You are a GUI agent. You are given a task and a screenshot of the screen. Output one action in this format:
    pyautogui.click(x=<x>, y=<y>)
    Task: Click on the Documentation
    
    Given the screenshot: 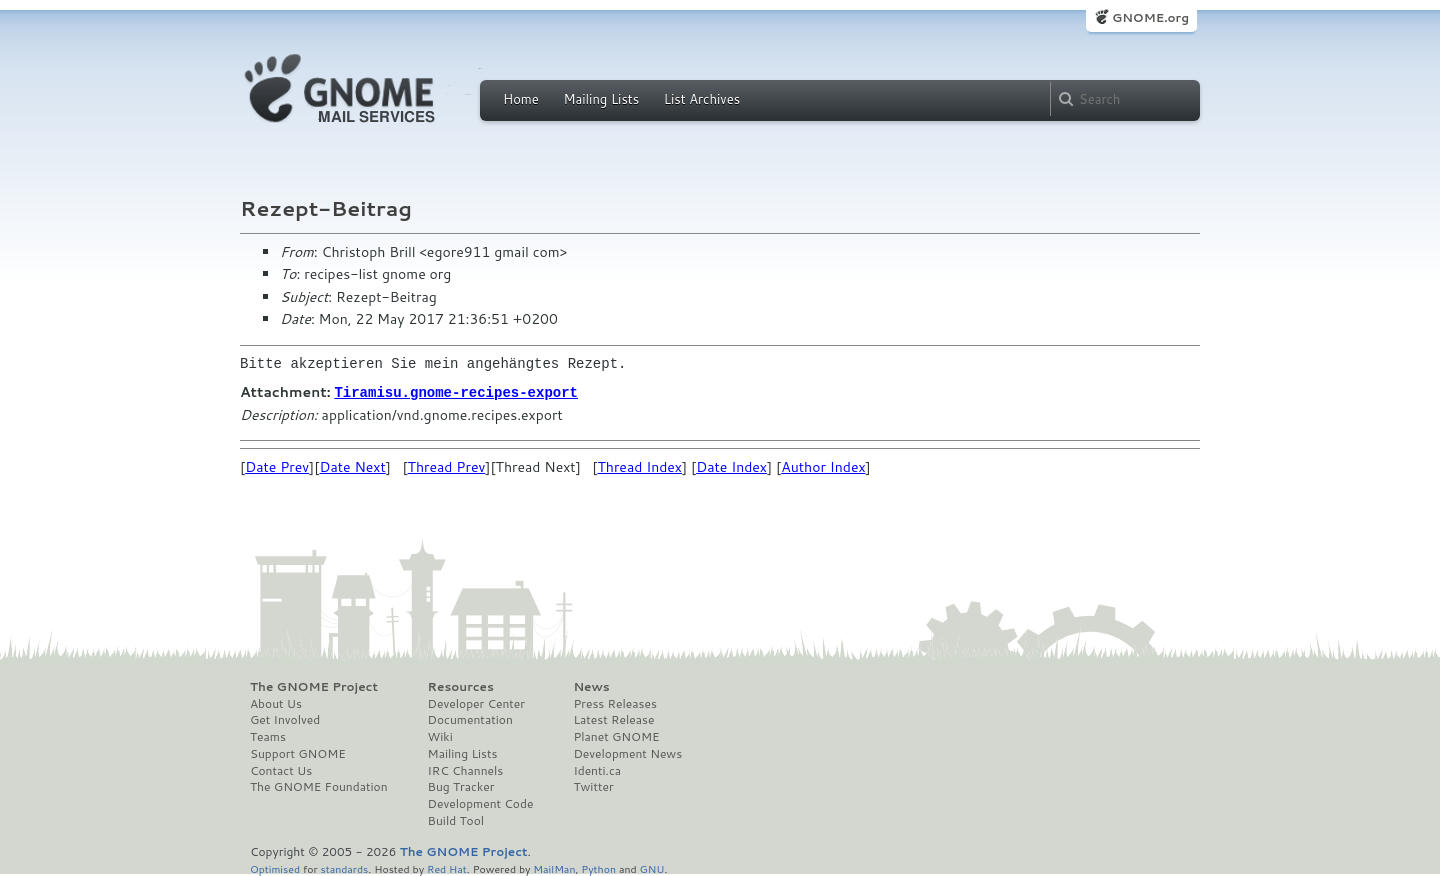 What is the action you would take?
    pyautogui.click(x=470, y=719)
    